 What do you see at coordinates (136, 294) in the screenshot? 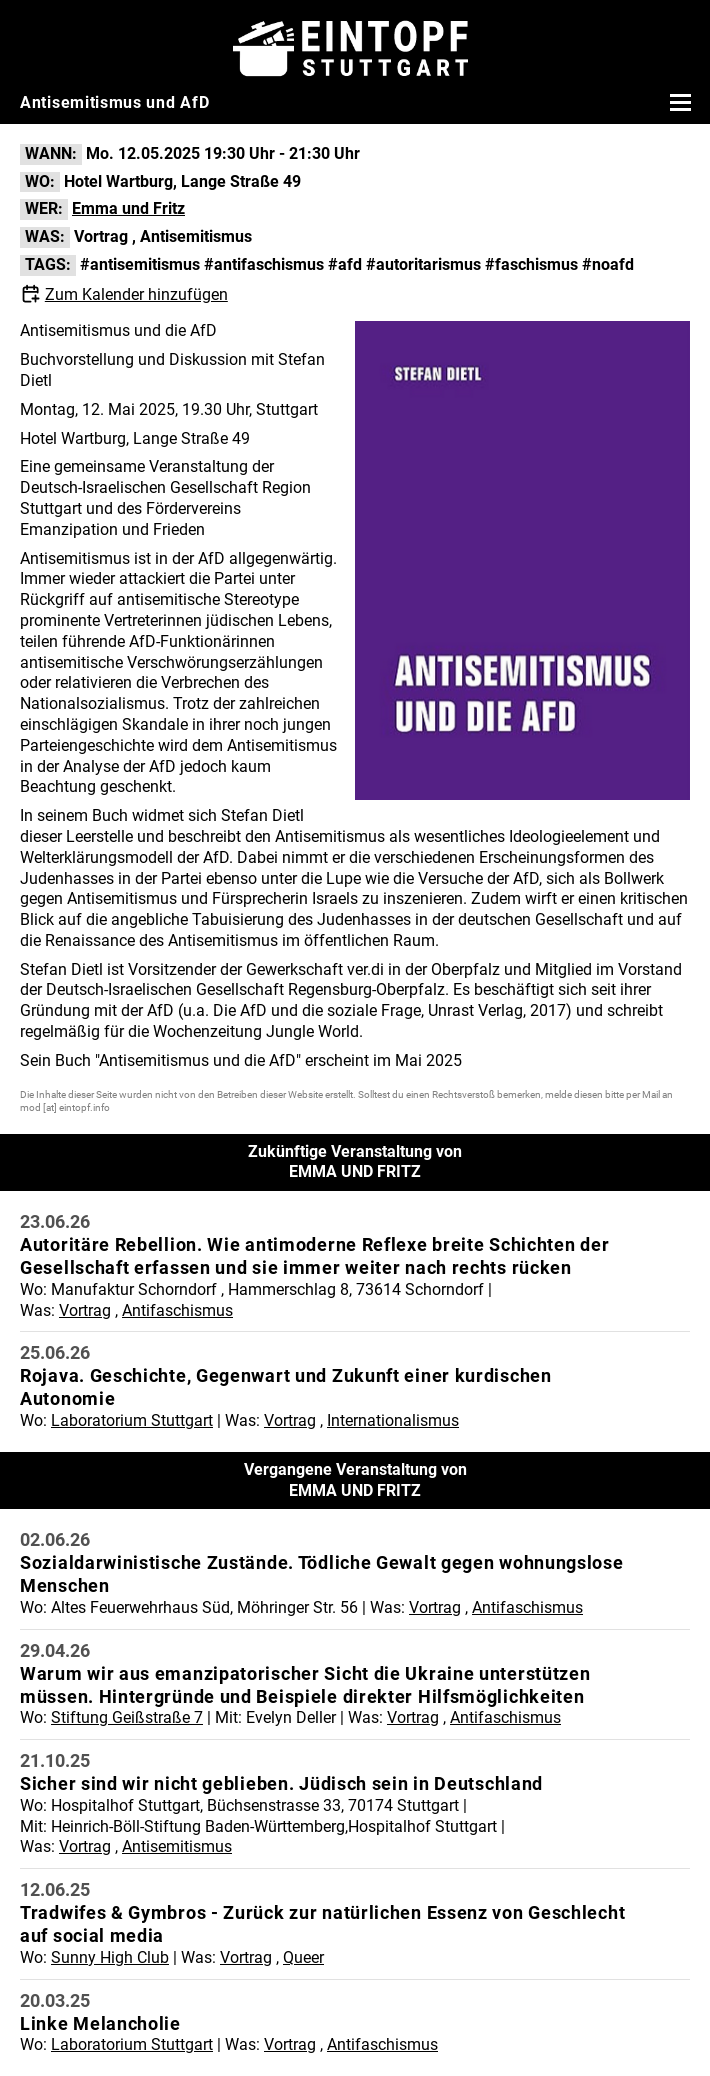
I see `Zum Kalender hinzufügen` at bounding box center [136, 294].